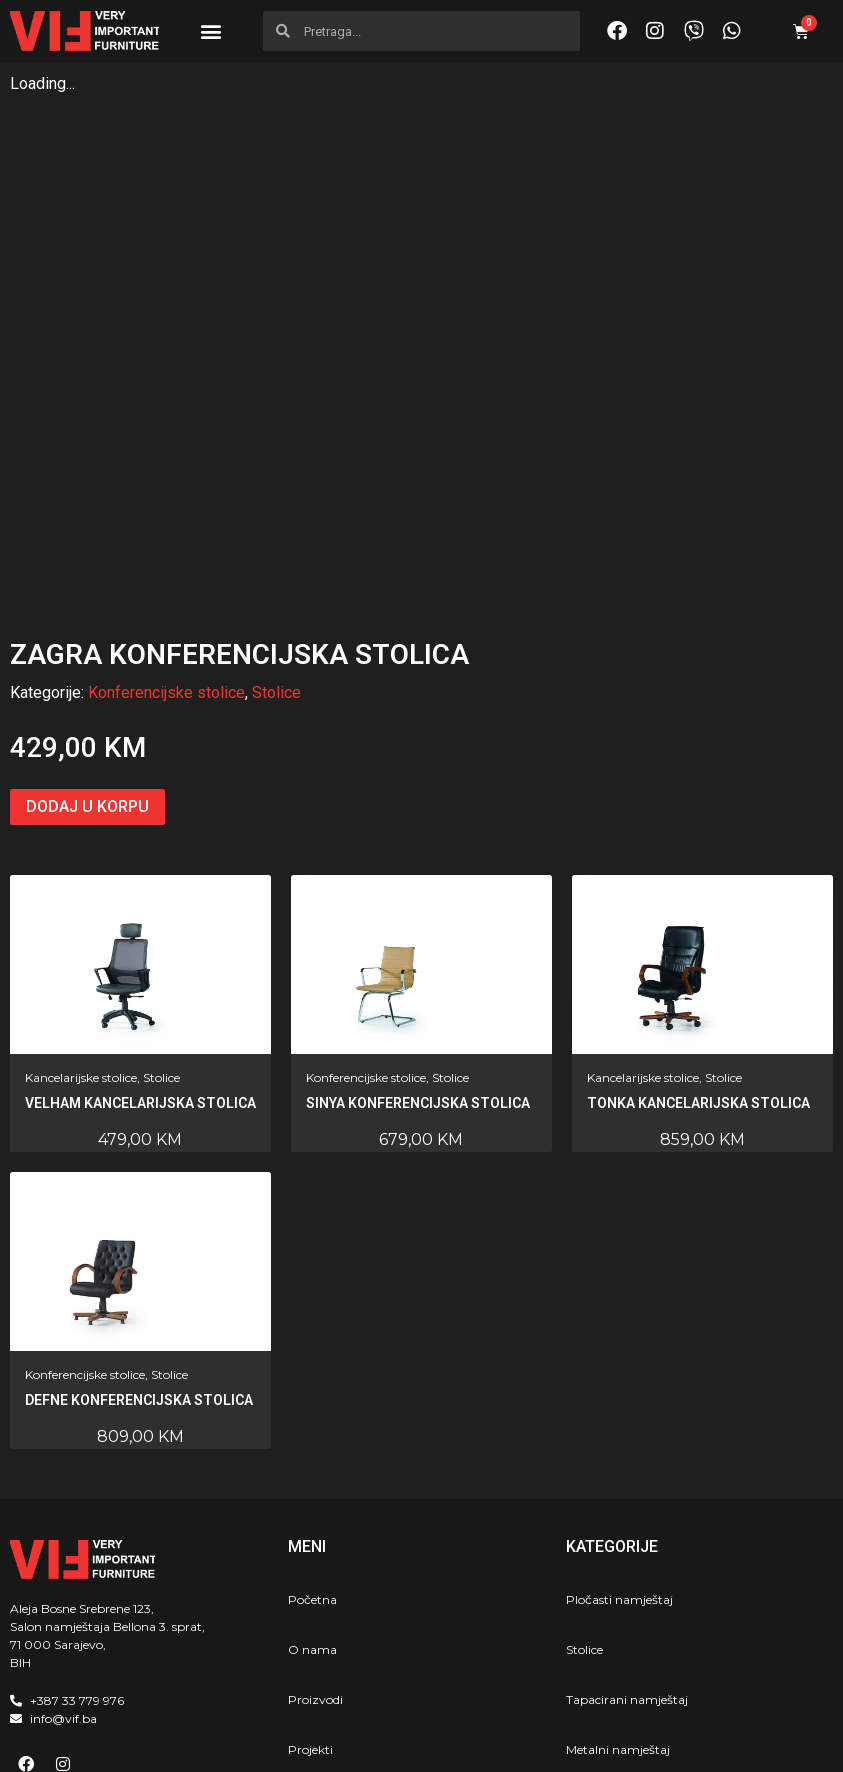 The image size is (843, 1772). What do you see at coordinates (140, 960) in the screenshot?
I see `Velham kancelarijska stolica` at bounding box center [140, 960].